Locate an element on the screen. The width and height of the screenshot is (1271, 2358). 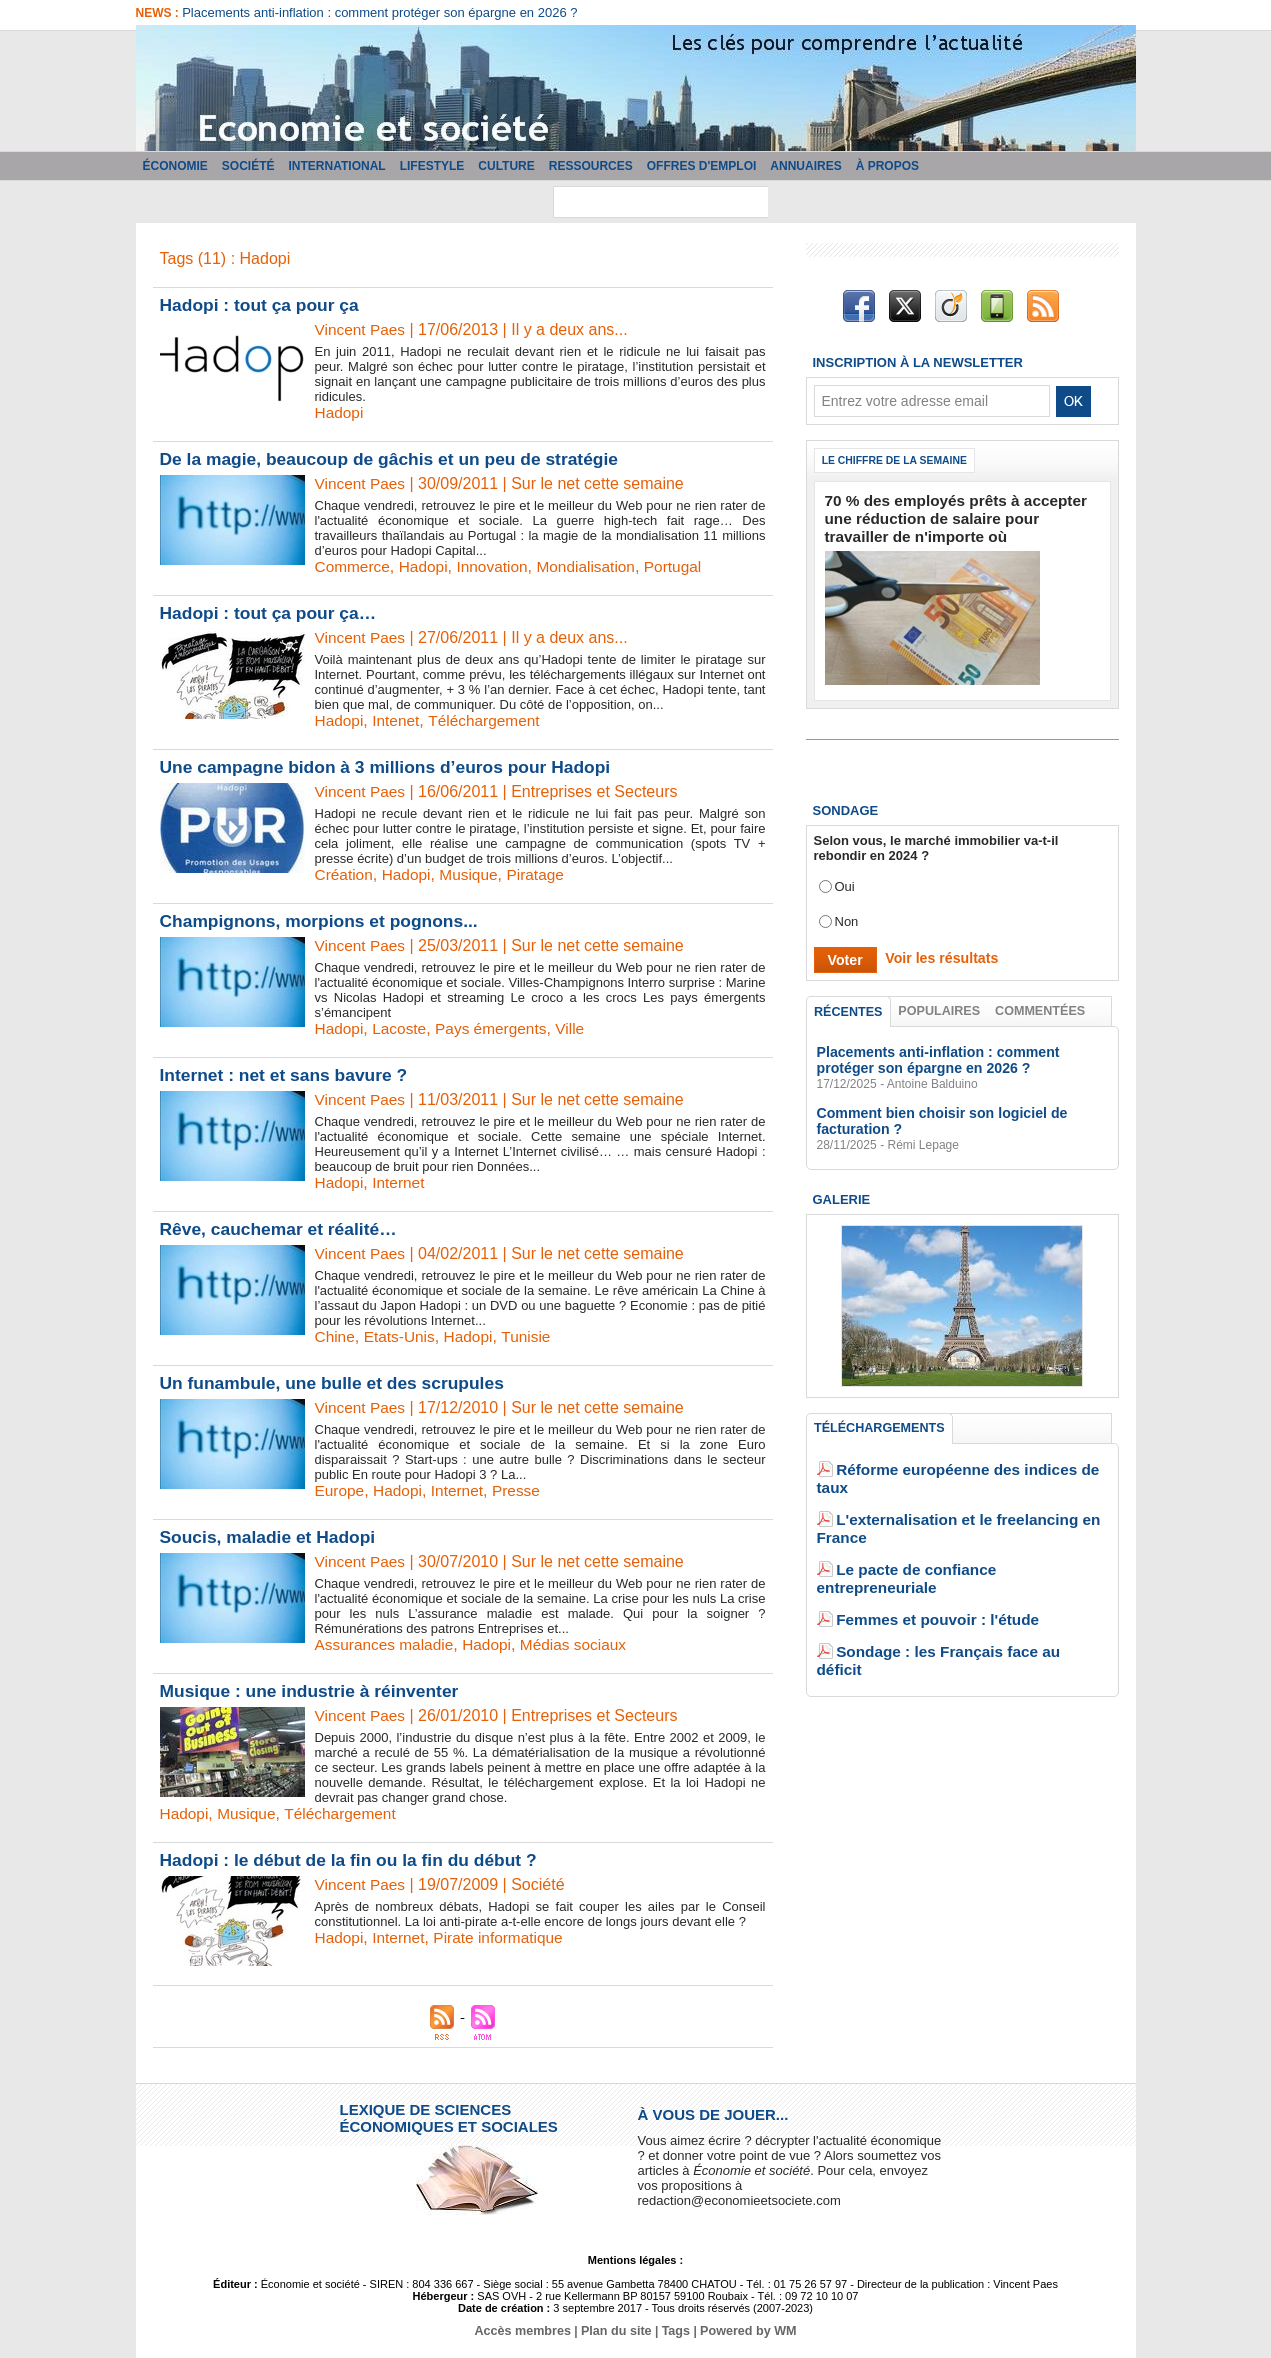
70 % des employés prêts à accepter une réduction de salaire pour travailler de n'importe où is located at coordinates (949, 515).